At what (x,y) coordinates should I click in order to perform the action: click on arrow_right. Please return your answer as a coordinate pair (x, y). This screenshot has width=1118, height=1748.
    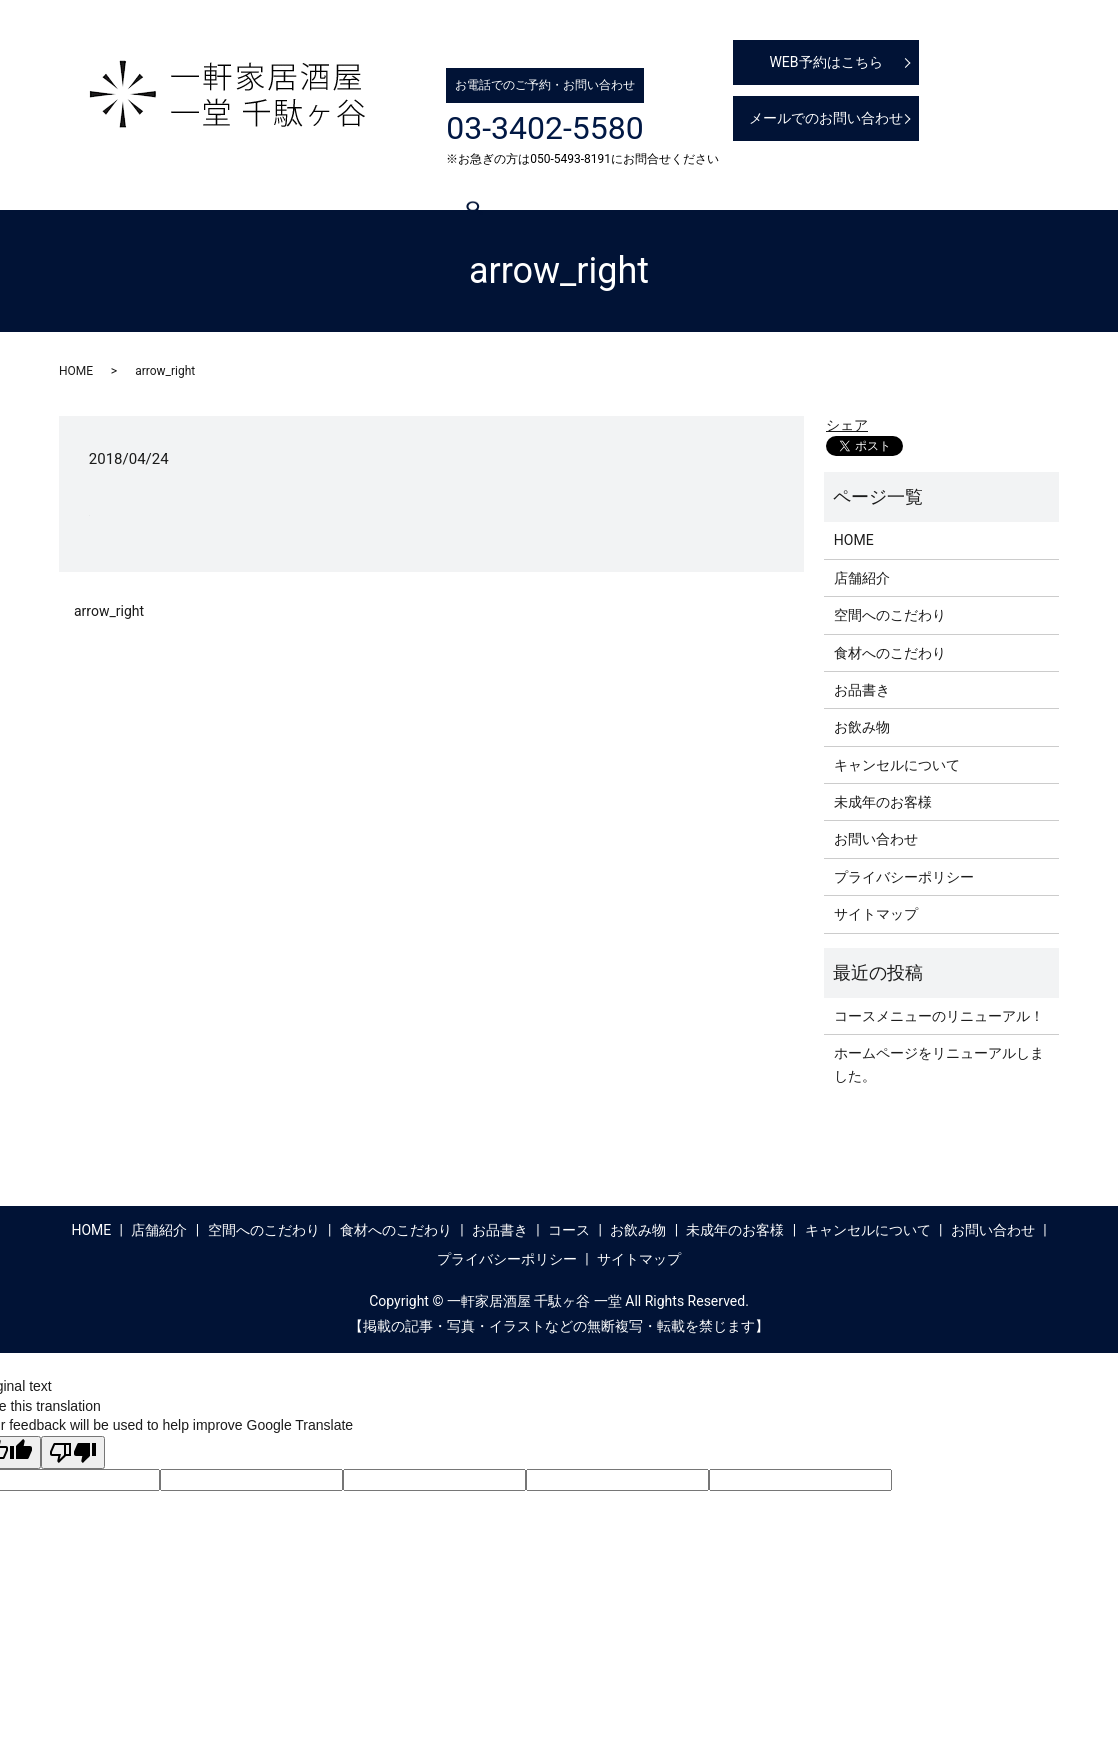
    Looking at the image, I should click on (109, 611).